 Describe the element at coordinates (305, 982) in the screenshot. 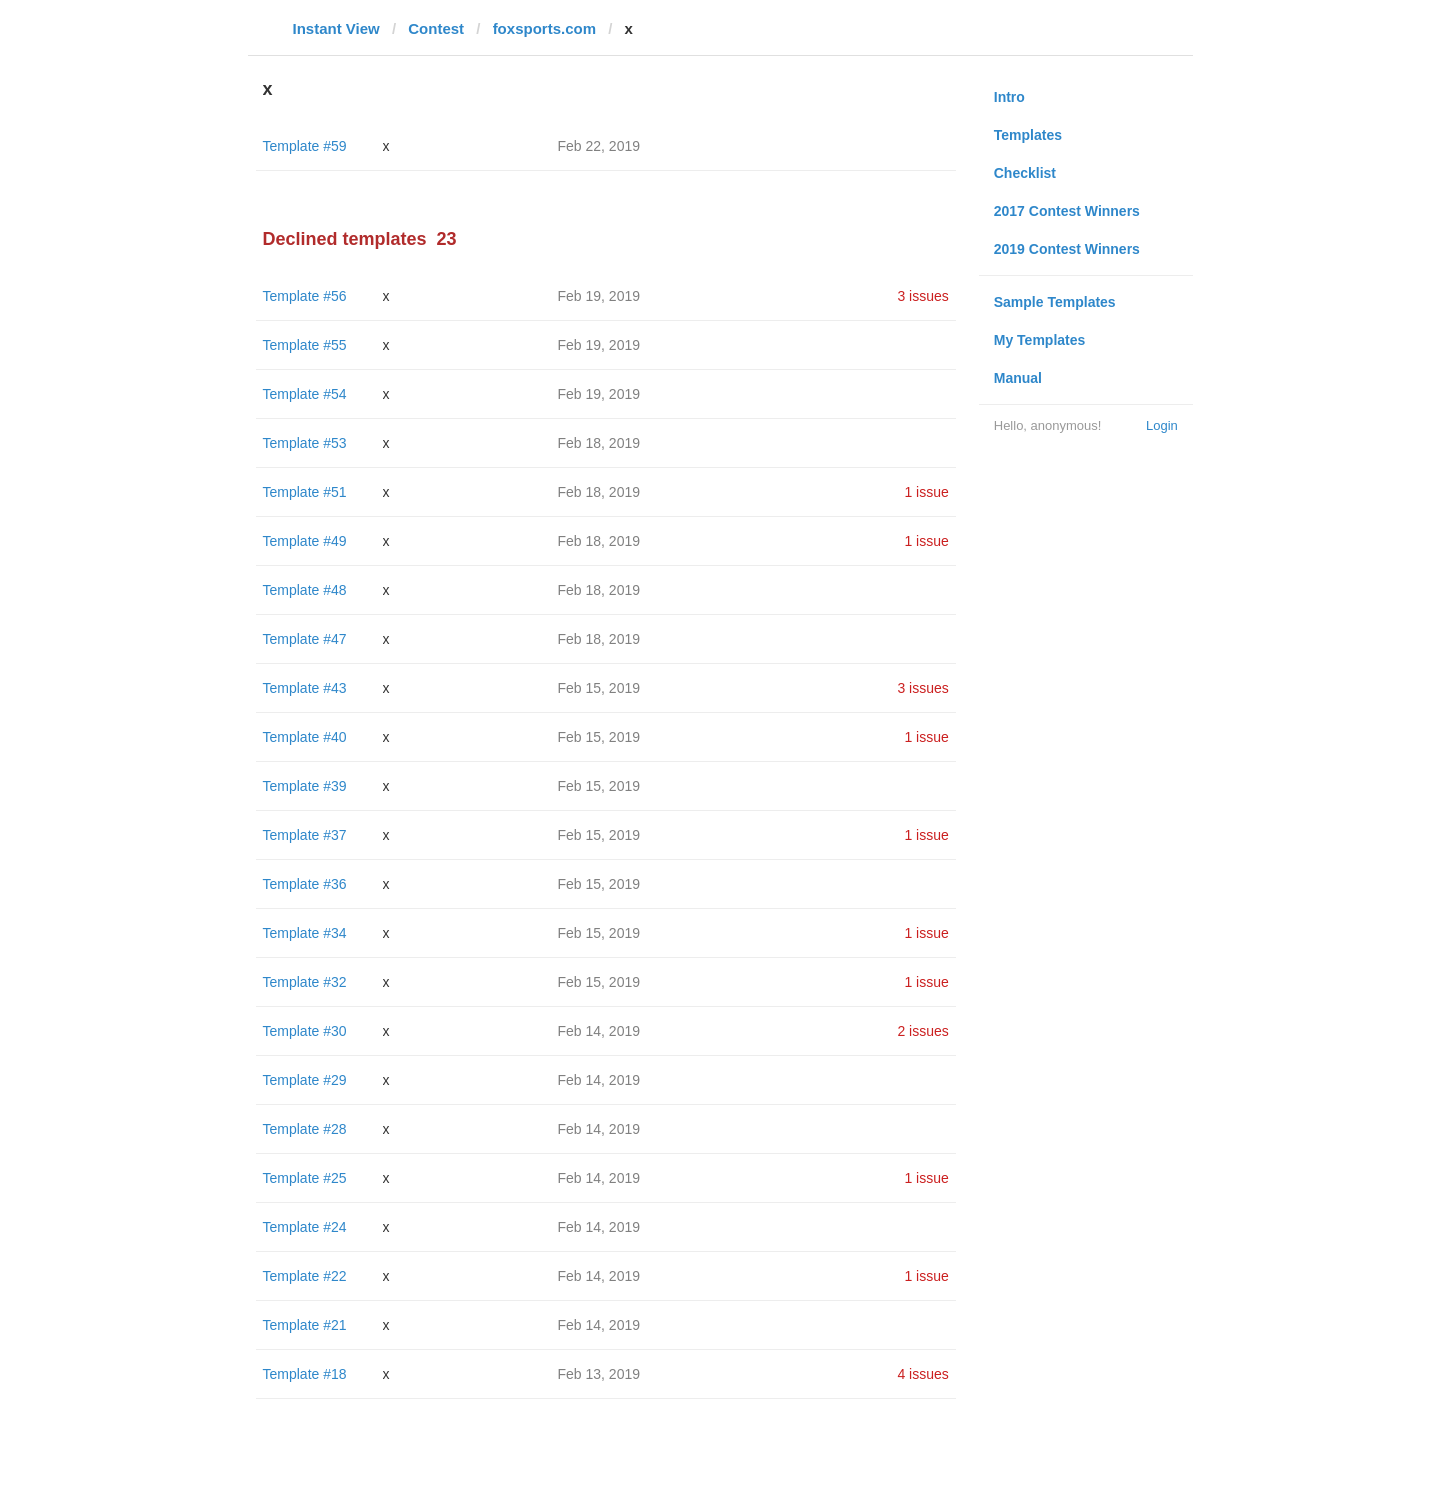

I see `Template #32` at that location.